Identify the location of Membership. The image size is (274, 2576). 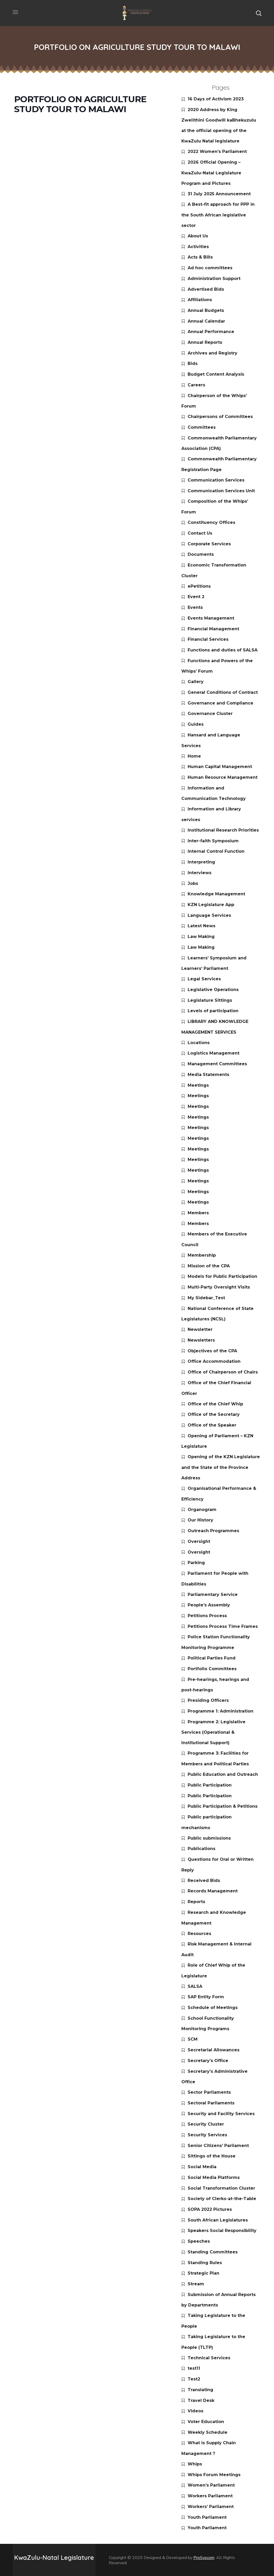
(202, 1255).